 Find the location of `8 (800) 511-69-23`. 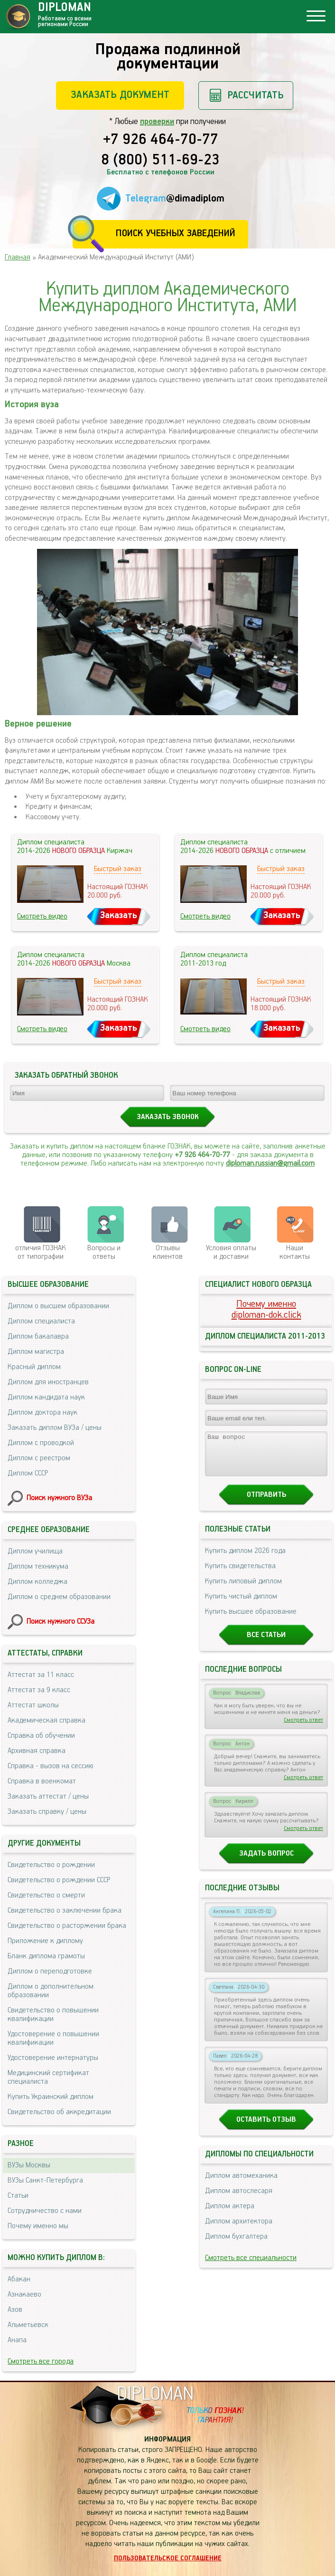

8 (800) 511-69-23 is located at coordinates (160, 160).